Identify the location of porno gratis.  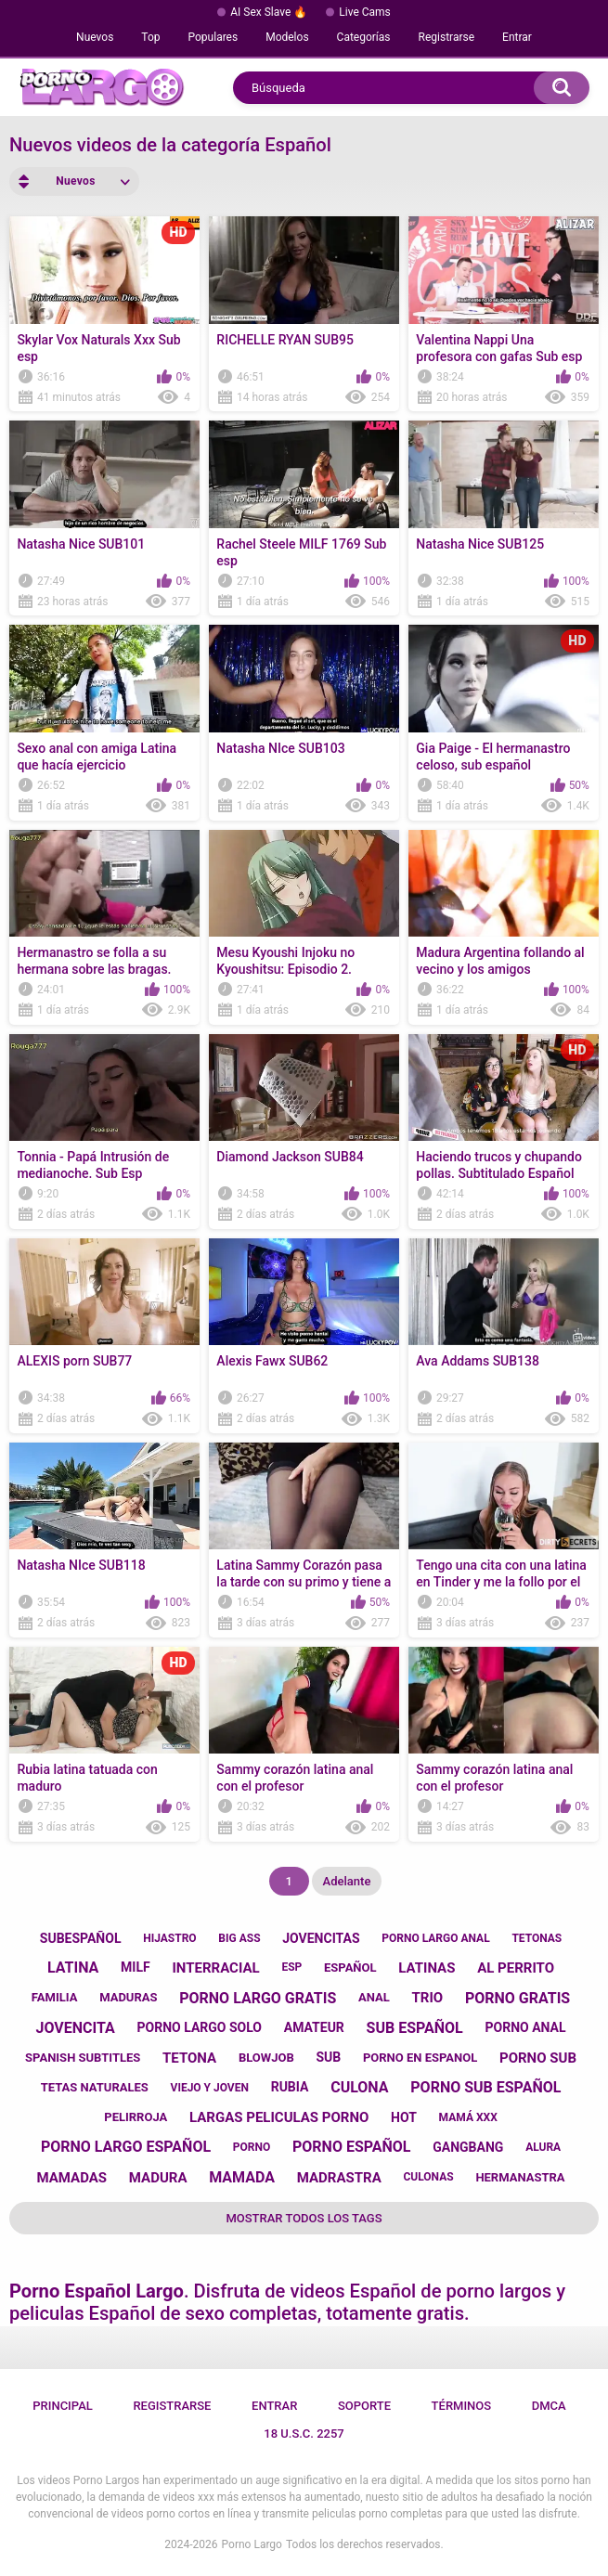
(517, 1998).